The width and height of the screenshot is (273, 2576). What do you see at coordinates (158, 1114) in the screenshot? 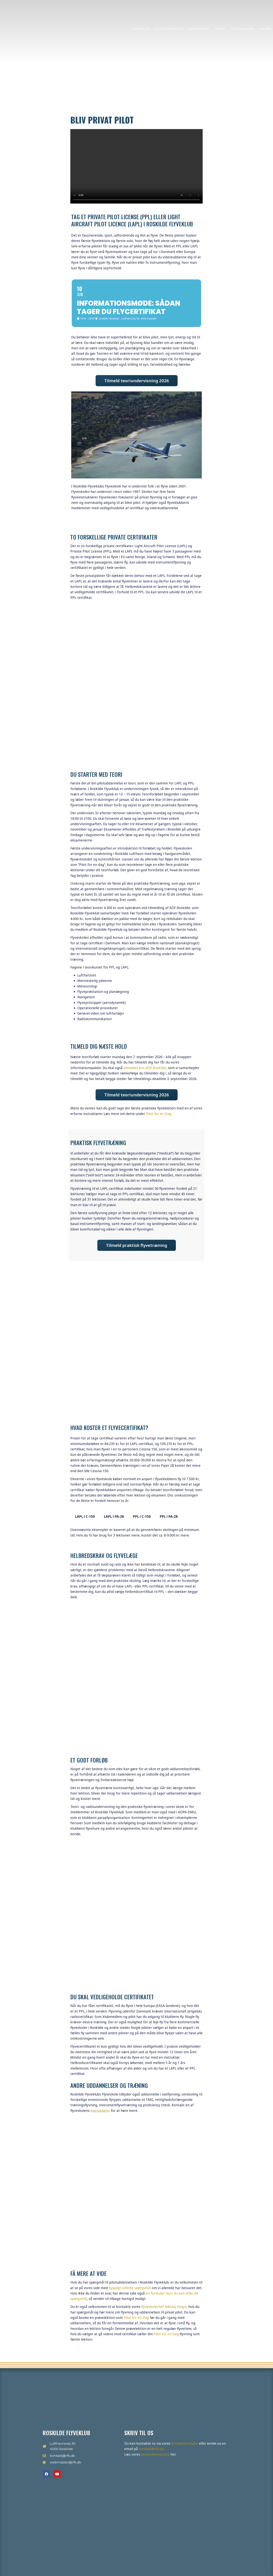
I see `Pilot for en Dag` at bounding box center [158, 1114].